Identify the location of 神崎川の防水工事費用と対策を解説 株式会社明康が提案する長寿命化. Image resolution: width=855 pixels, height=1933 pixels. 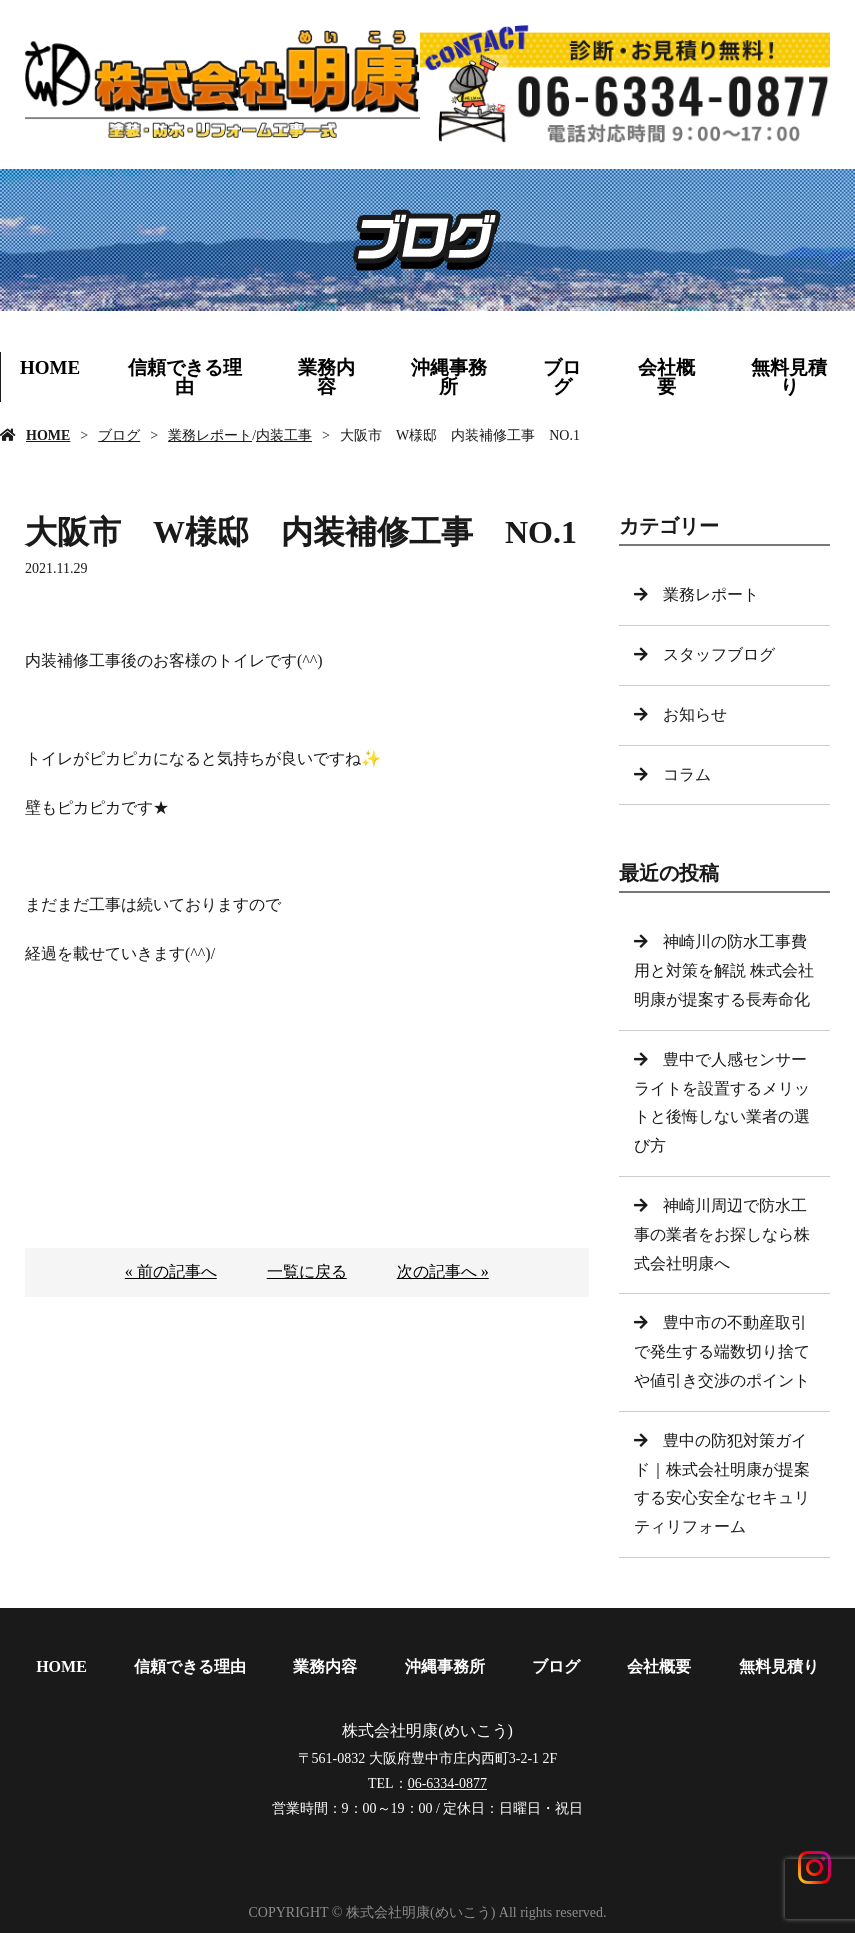
(724, 970).